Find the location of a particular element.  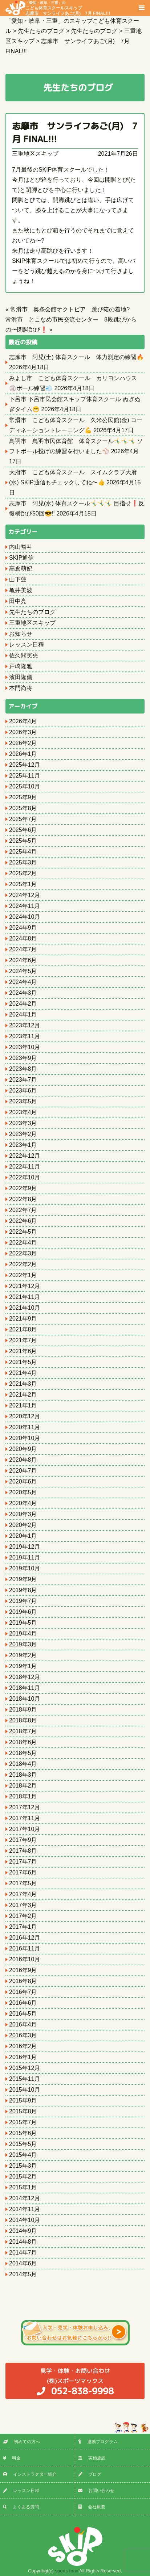

2016年7月 is located at coordinates (23, 1992).